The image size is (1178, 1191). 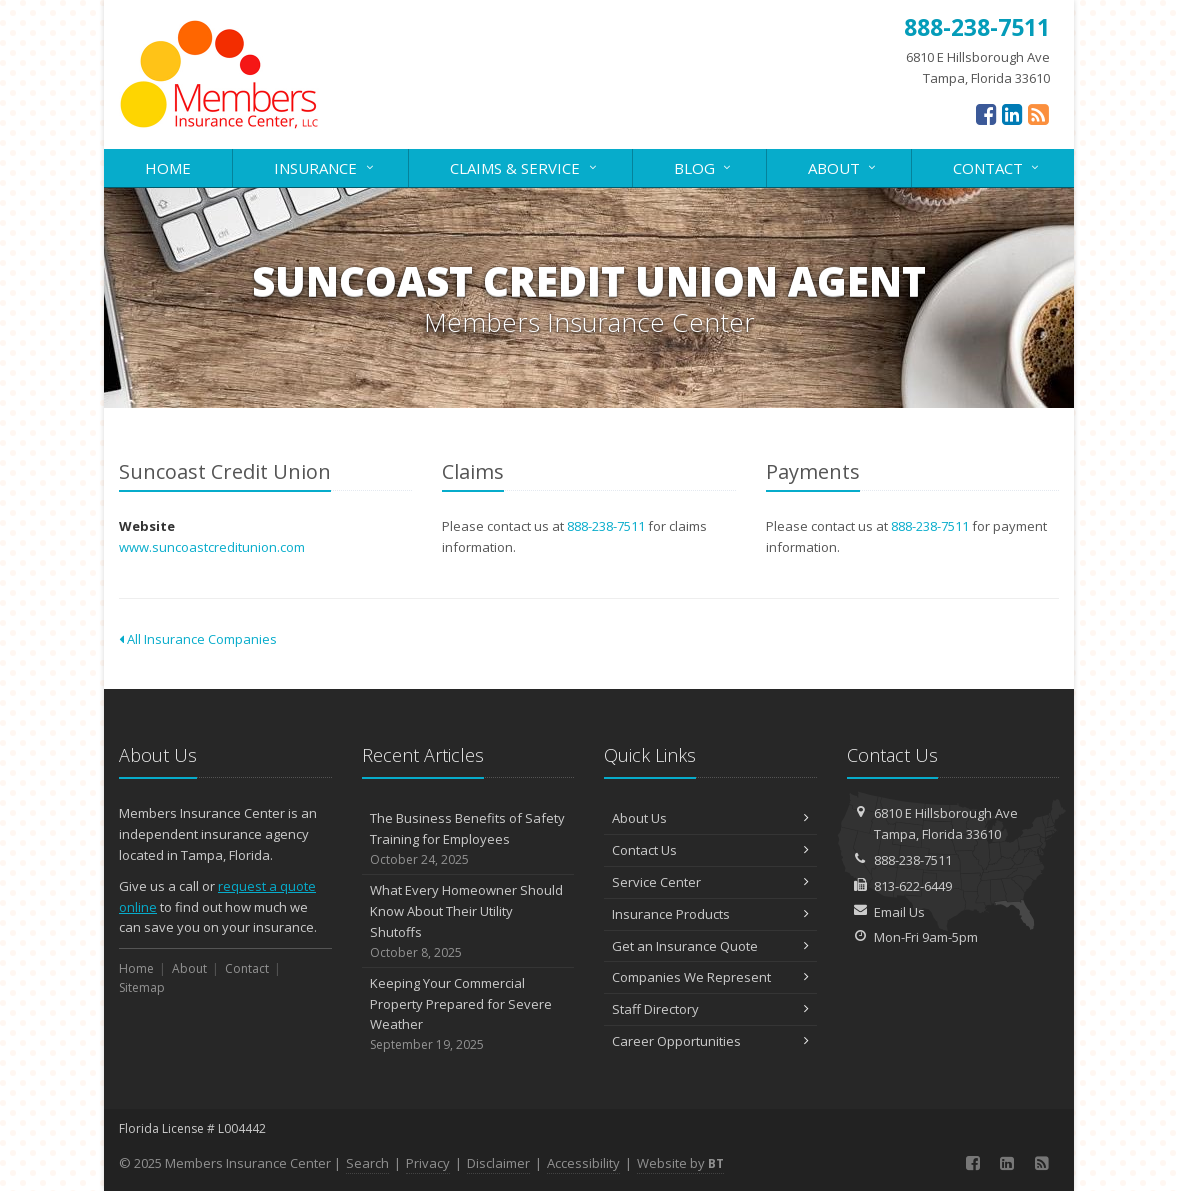 I want to click on Contact, so click(x=997, y=166).